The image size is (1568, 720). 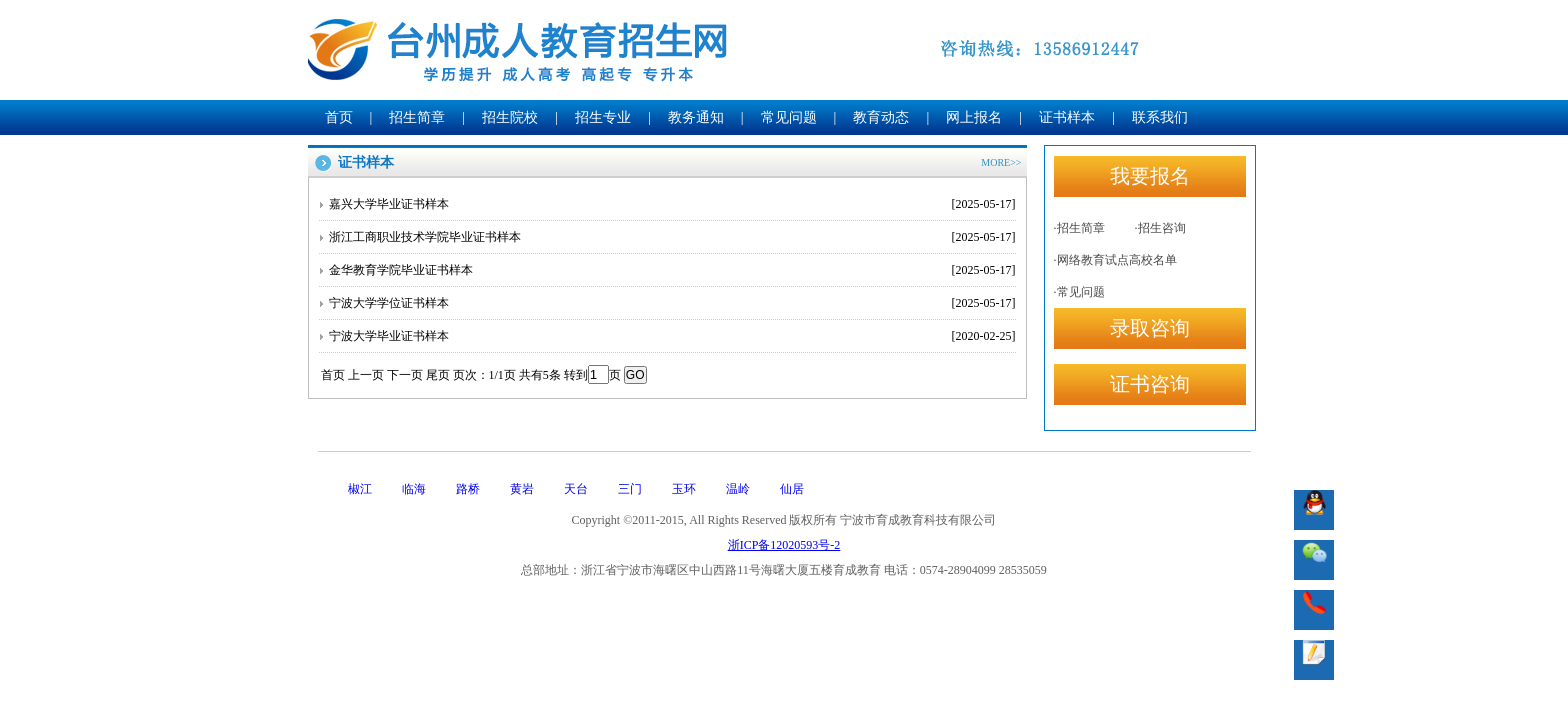 I want to click on 证书样本, so click(x=1067, y=117).